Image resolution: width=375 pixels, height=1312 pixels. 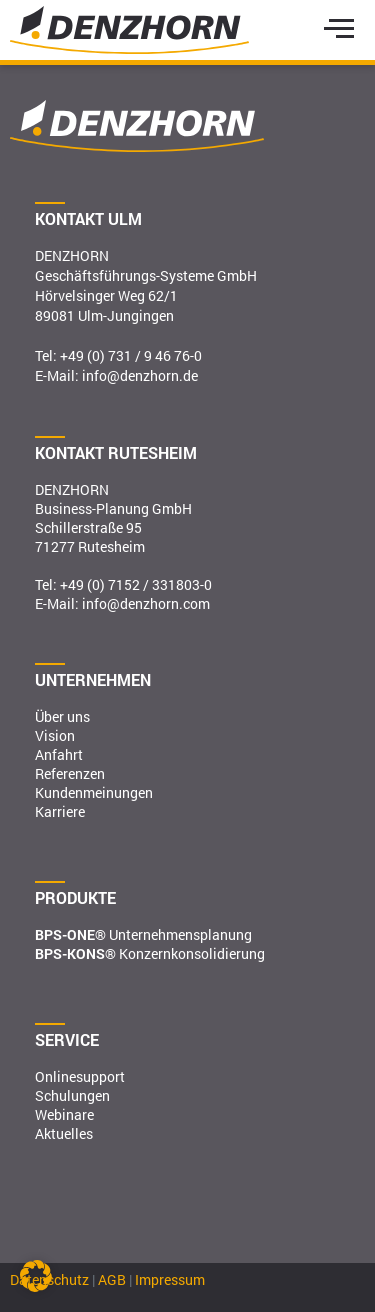 I want to click on Anfahrt, so click(x=59, y=754).